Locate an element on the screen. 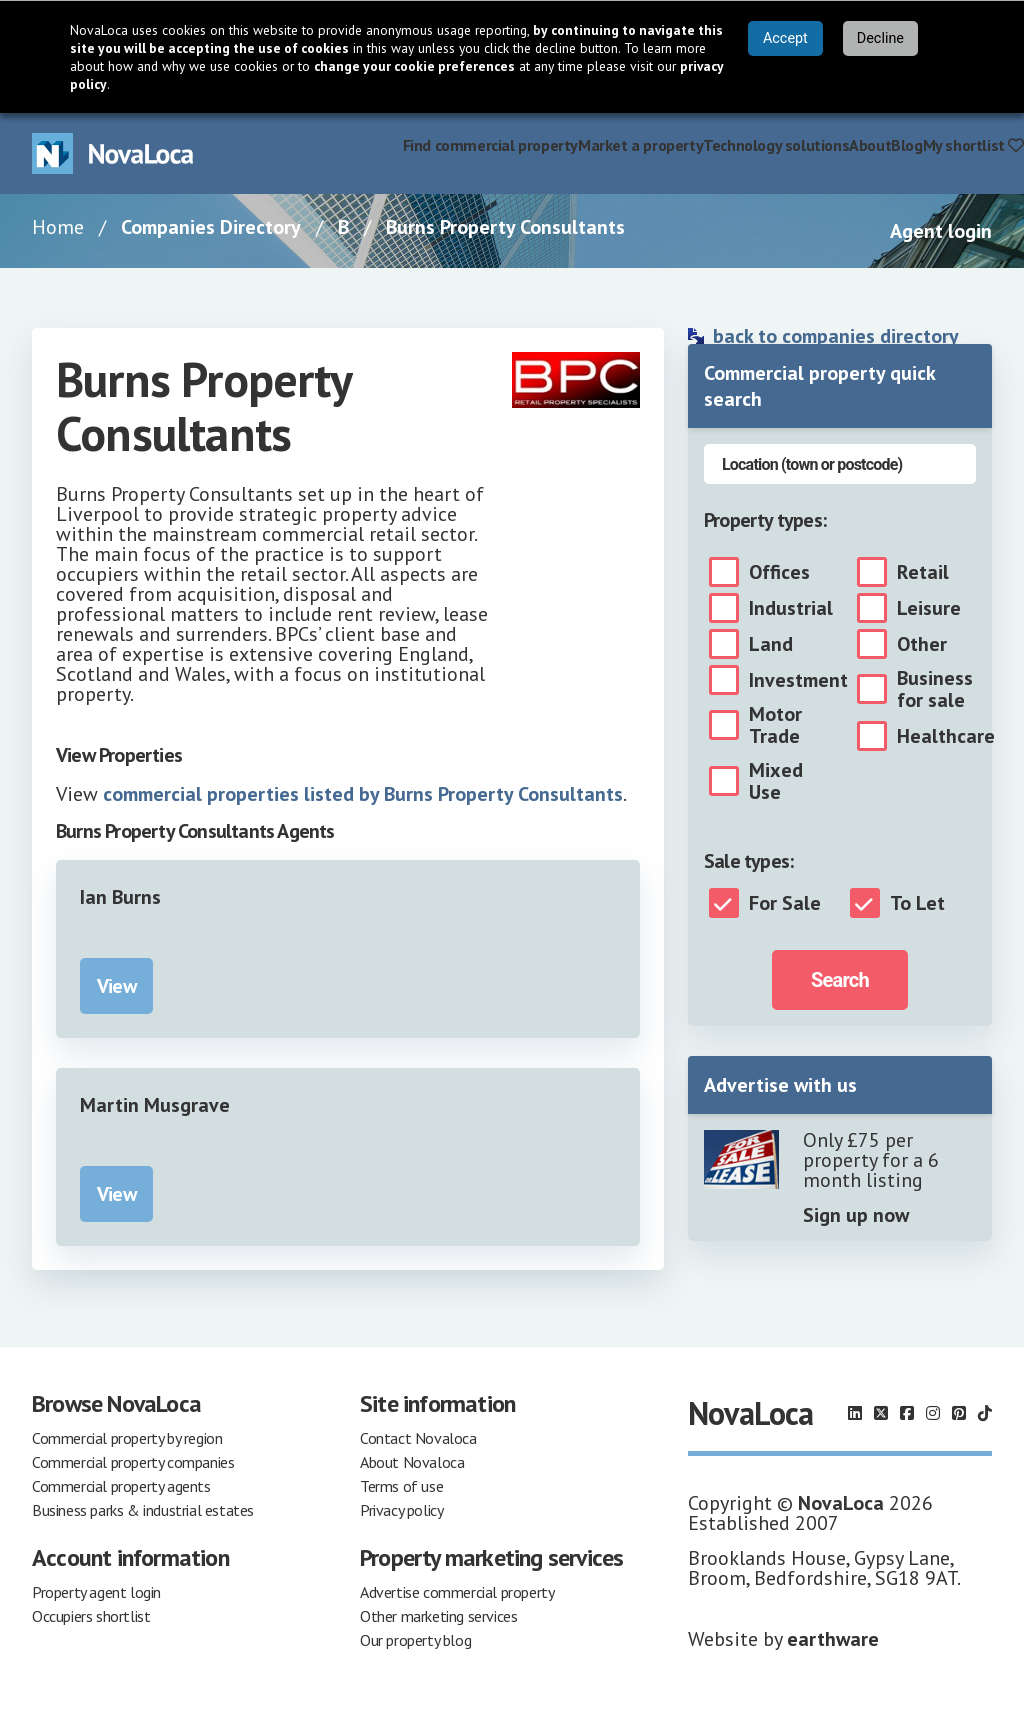 The width and height of the screenshot is (1024, 1709). Our property blog is located at coordinates (415, 1640).